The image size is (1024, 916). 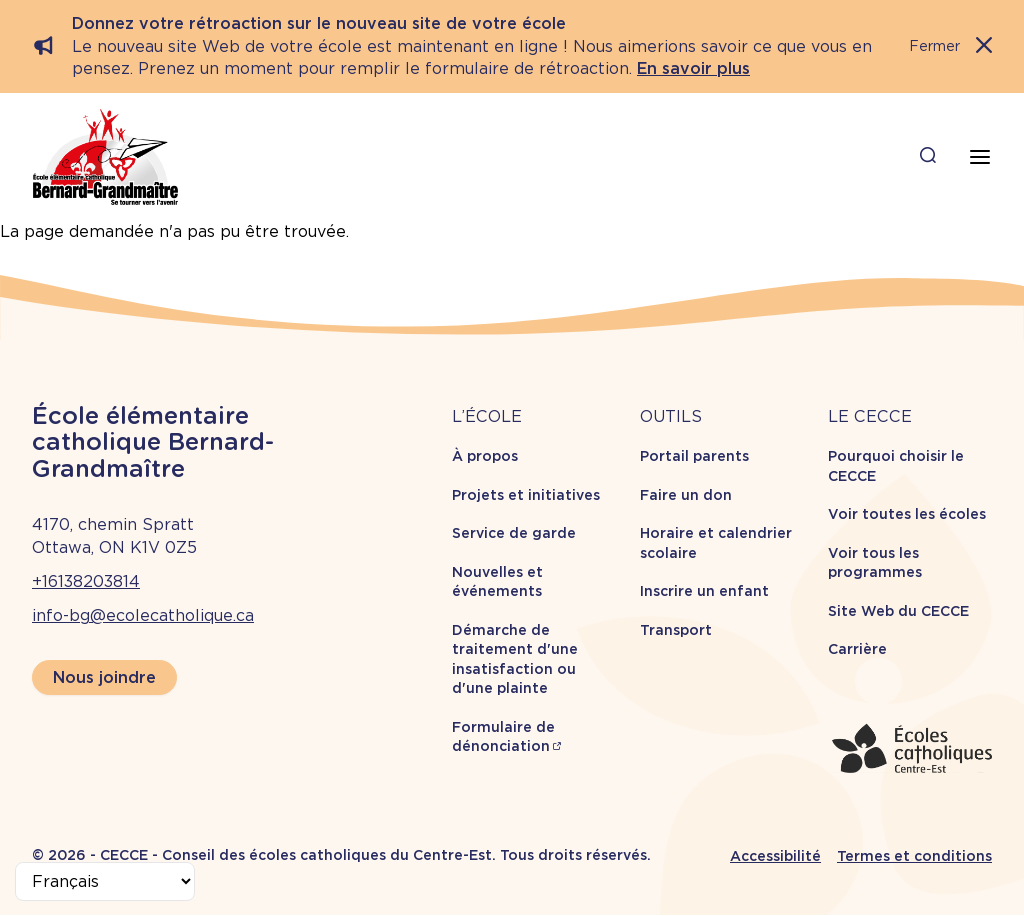 I want to click on En savoir plus, so click(x=693, y=68).